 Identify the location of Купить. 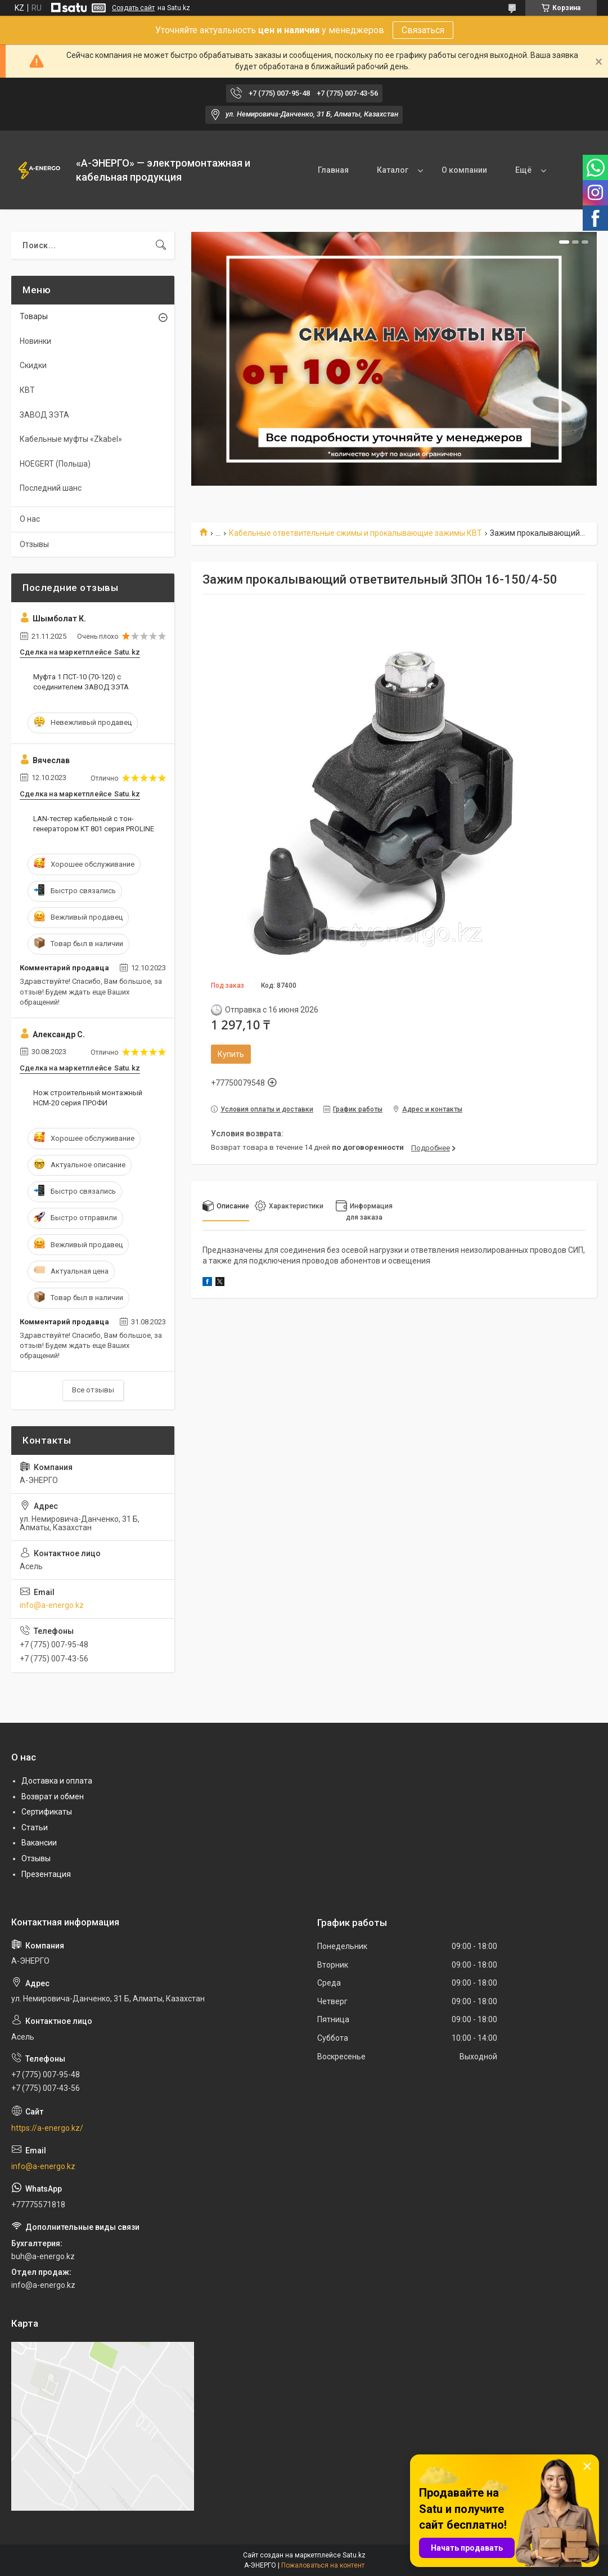
(231, 1054).